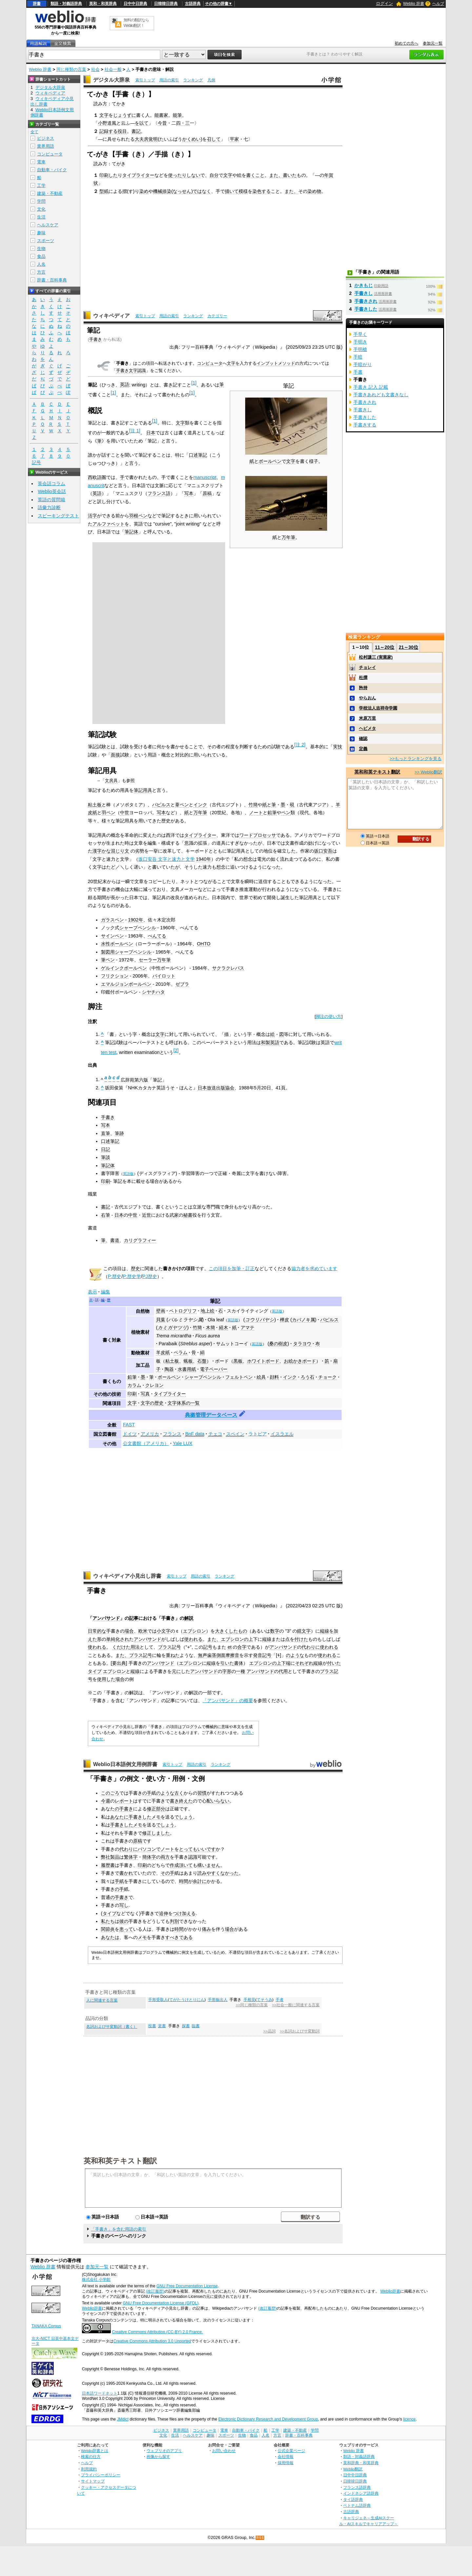 Image resolution: width=472 pixels, height=2576 pixels. I want to click on 投書, so click(152, 2026).